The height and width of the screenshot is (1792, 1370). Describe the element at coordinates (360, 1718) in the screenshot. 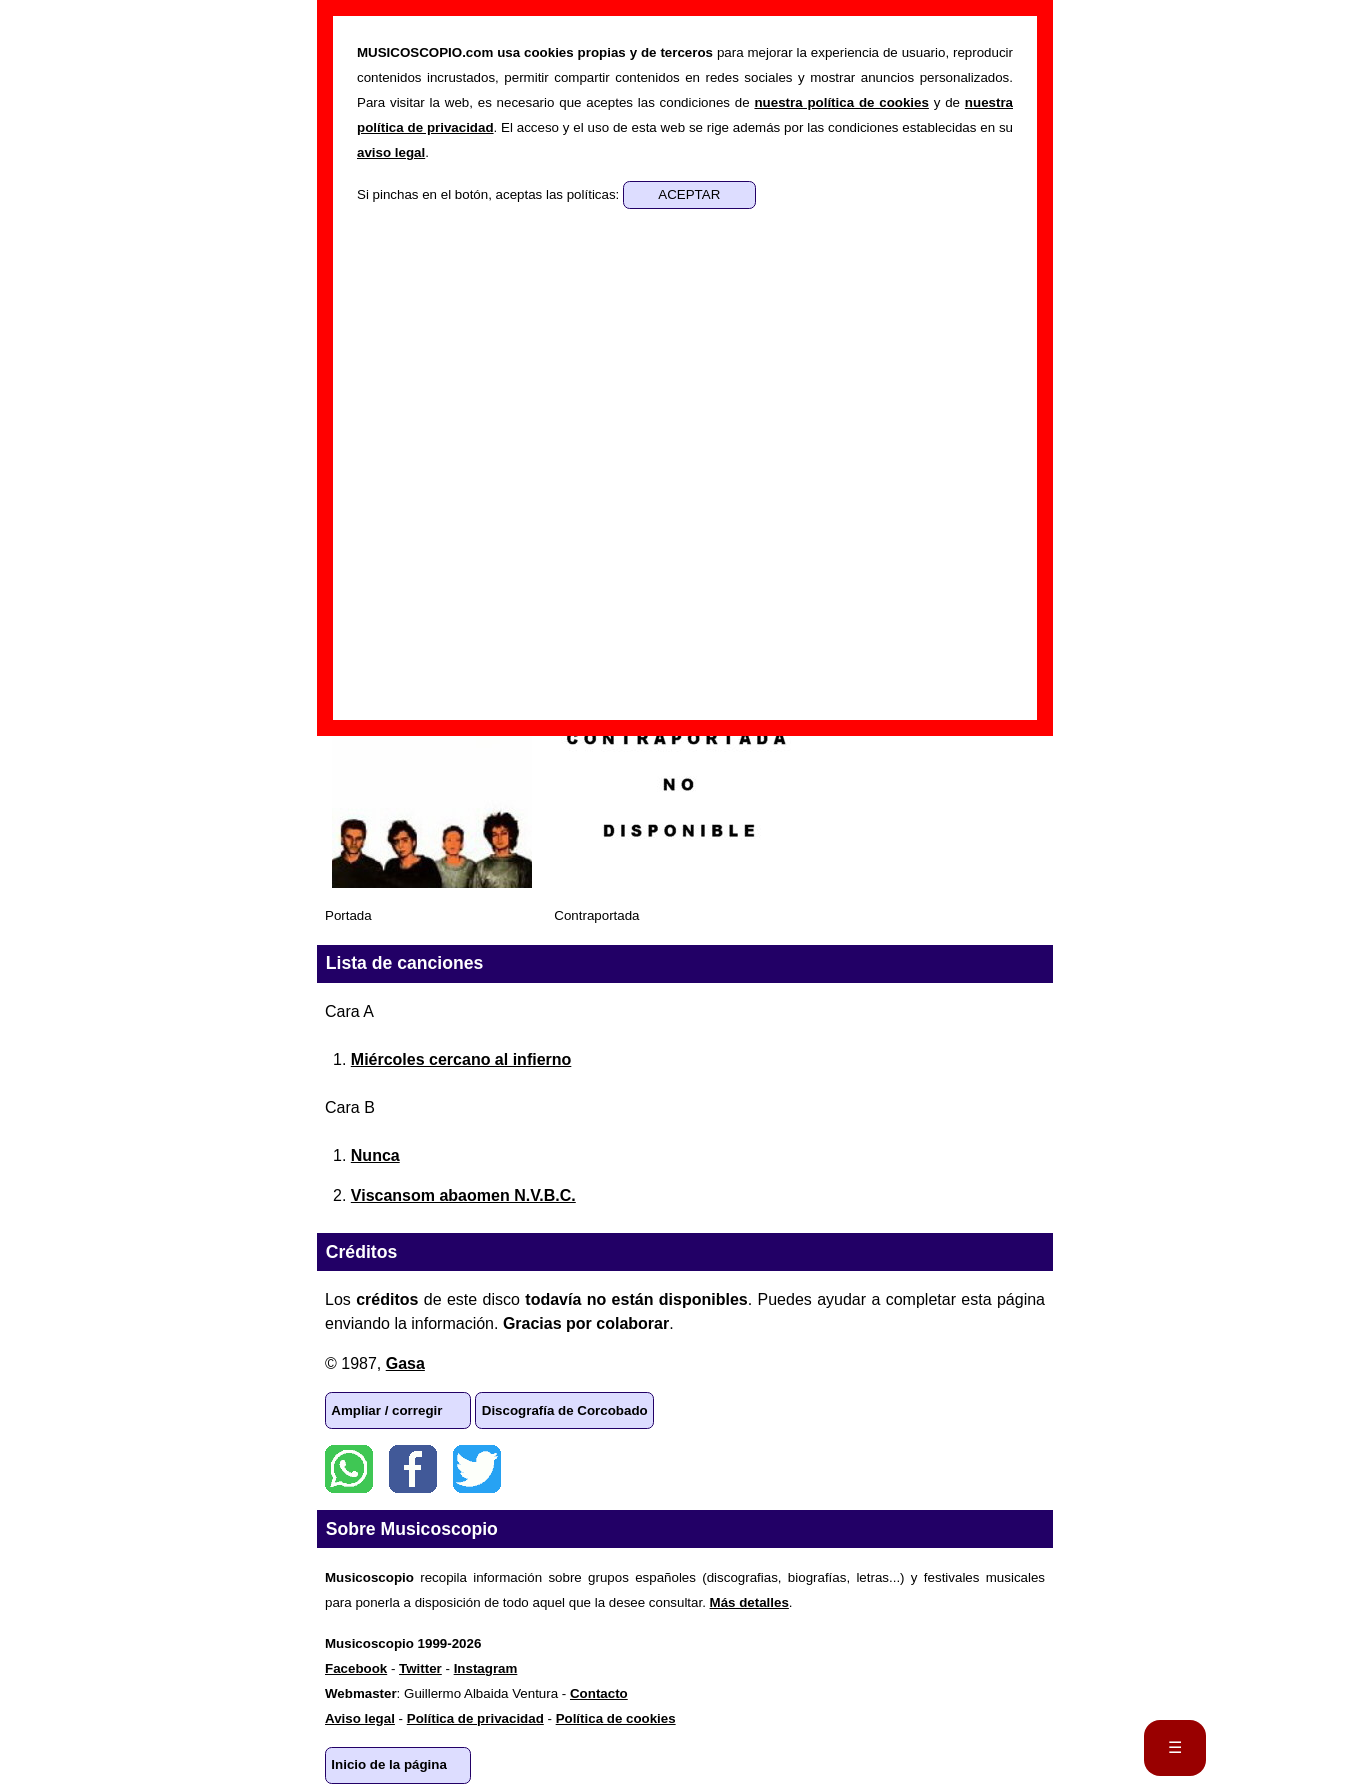

I see `Aviso legal` at that location.